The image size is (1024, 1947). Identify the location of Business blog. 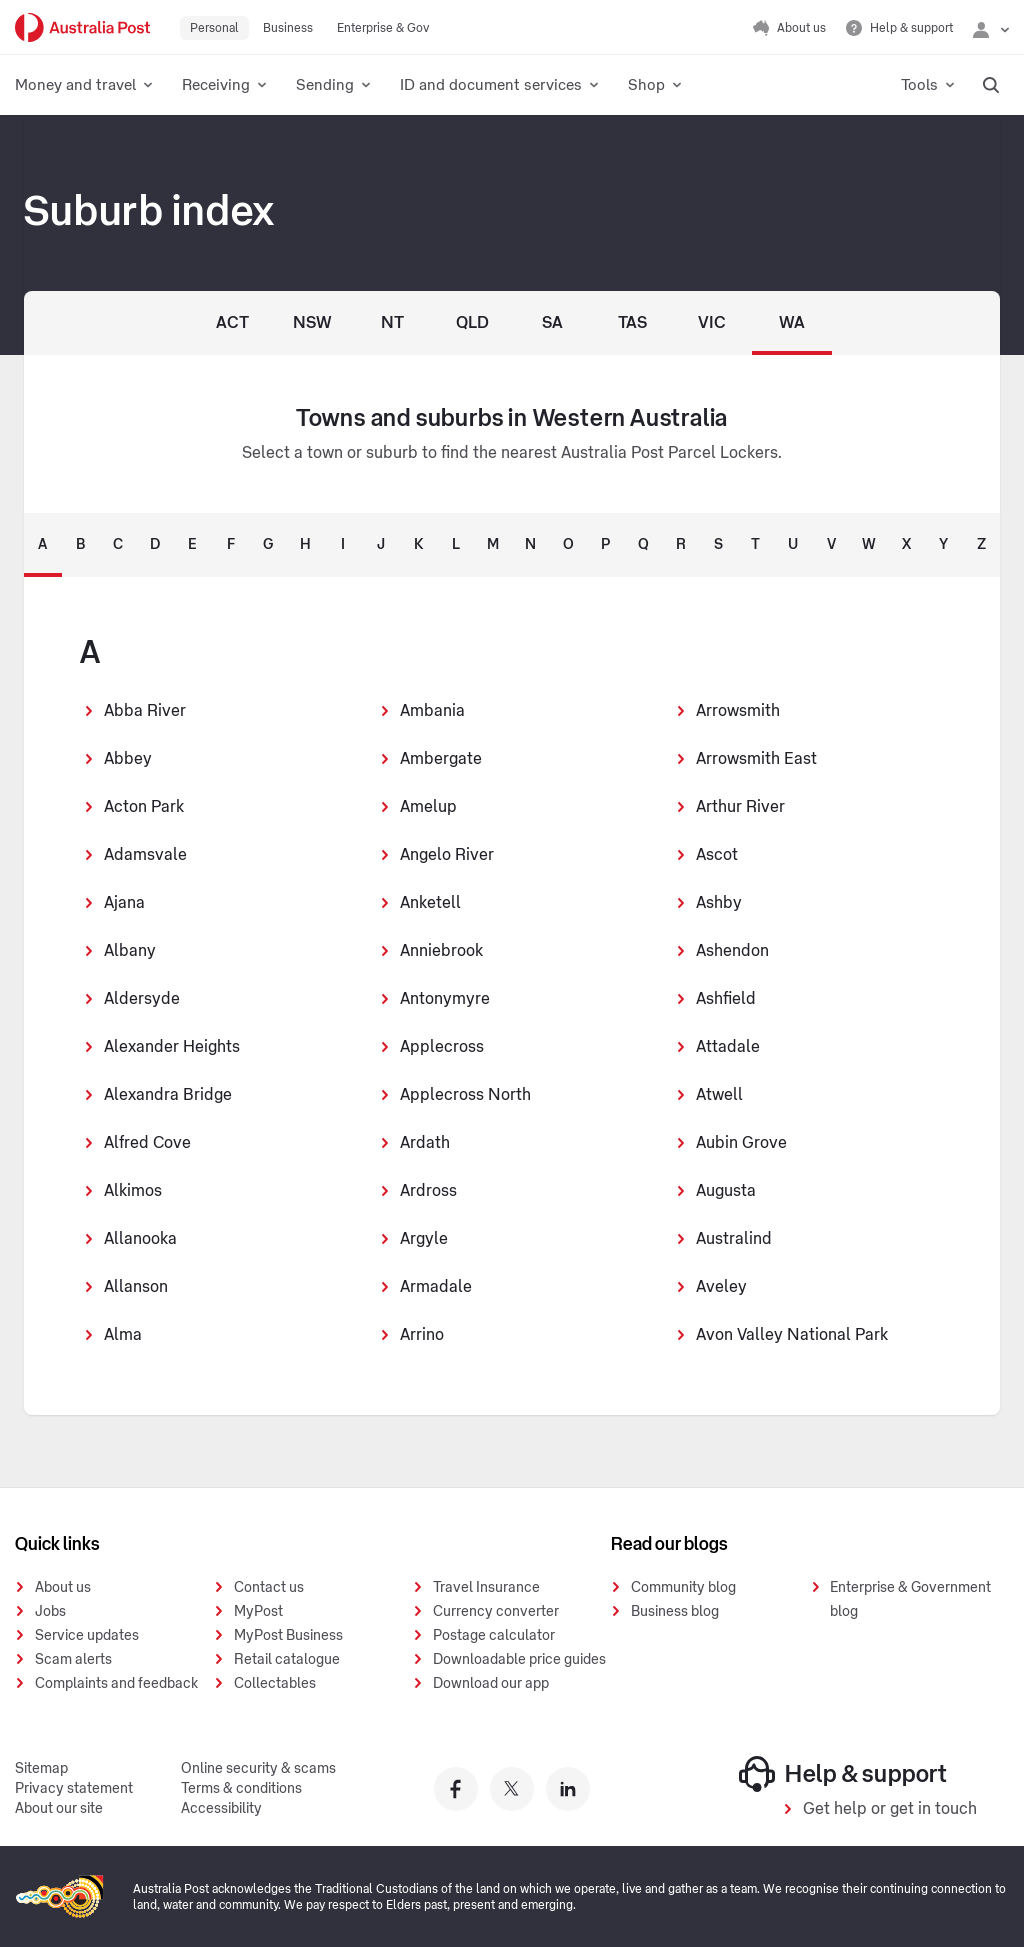
(675, 1612).